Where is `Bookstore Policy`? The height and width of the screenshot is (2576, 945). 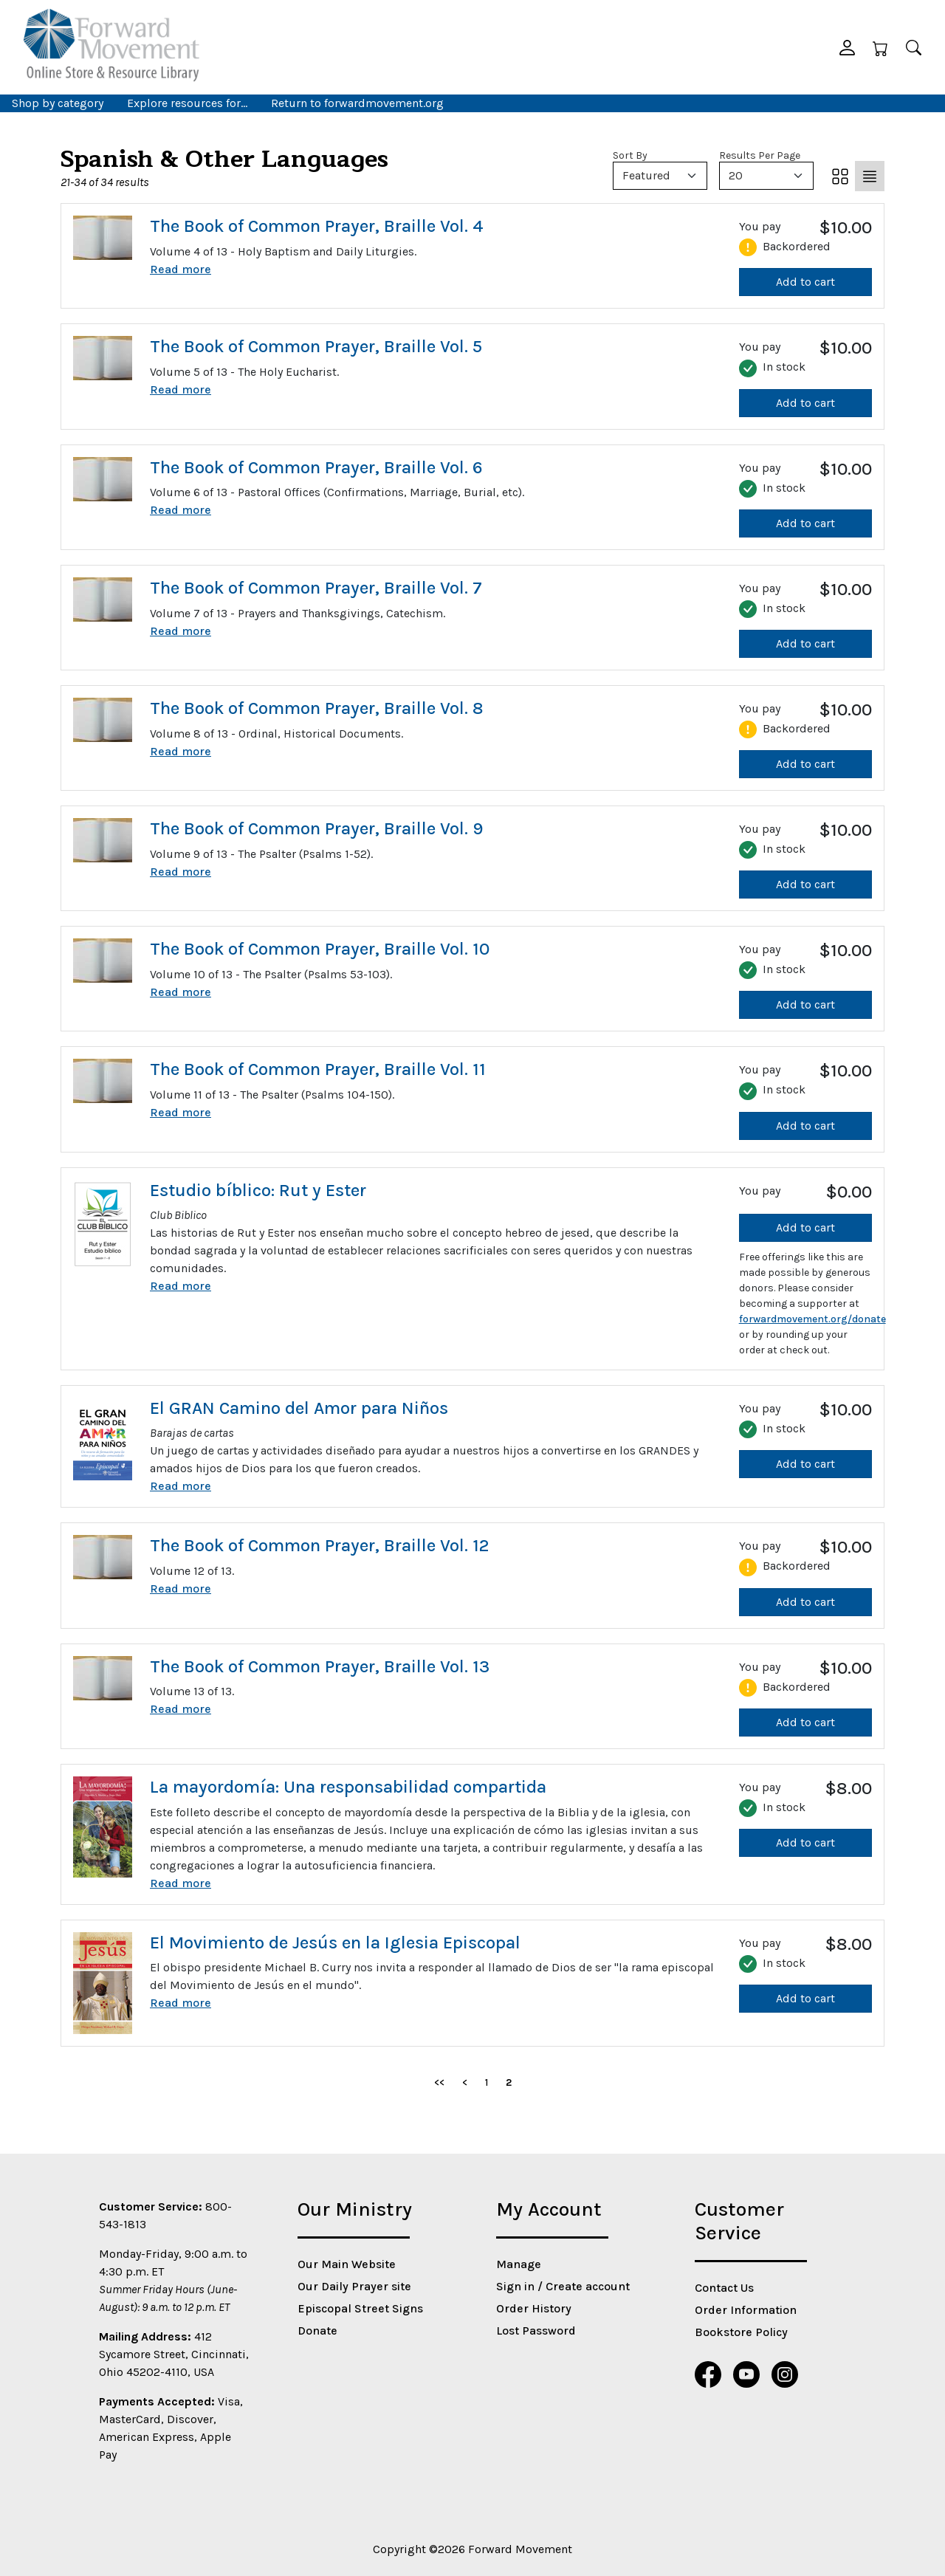
Bookstore Policy is located at coordinates (741, 2332).